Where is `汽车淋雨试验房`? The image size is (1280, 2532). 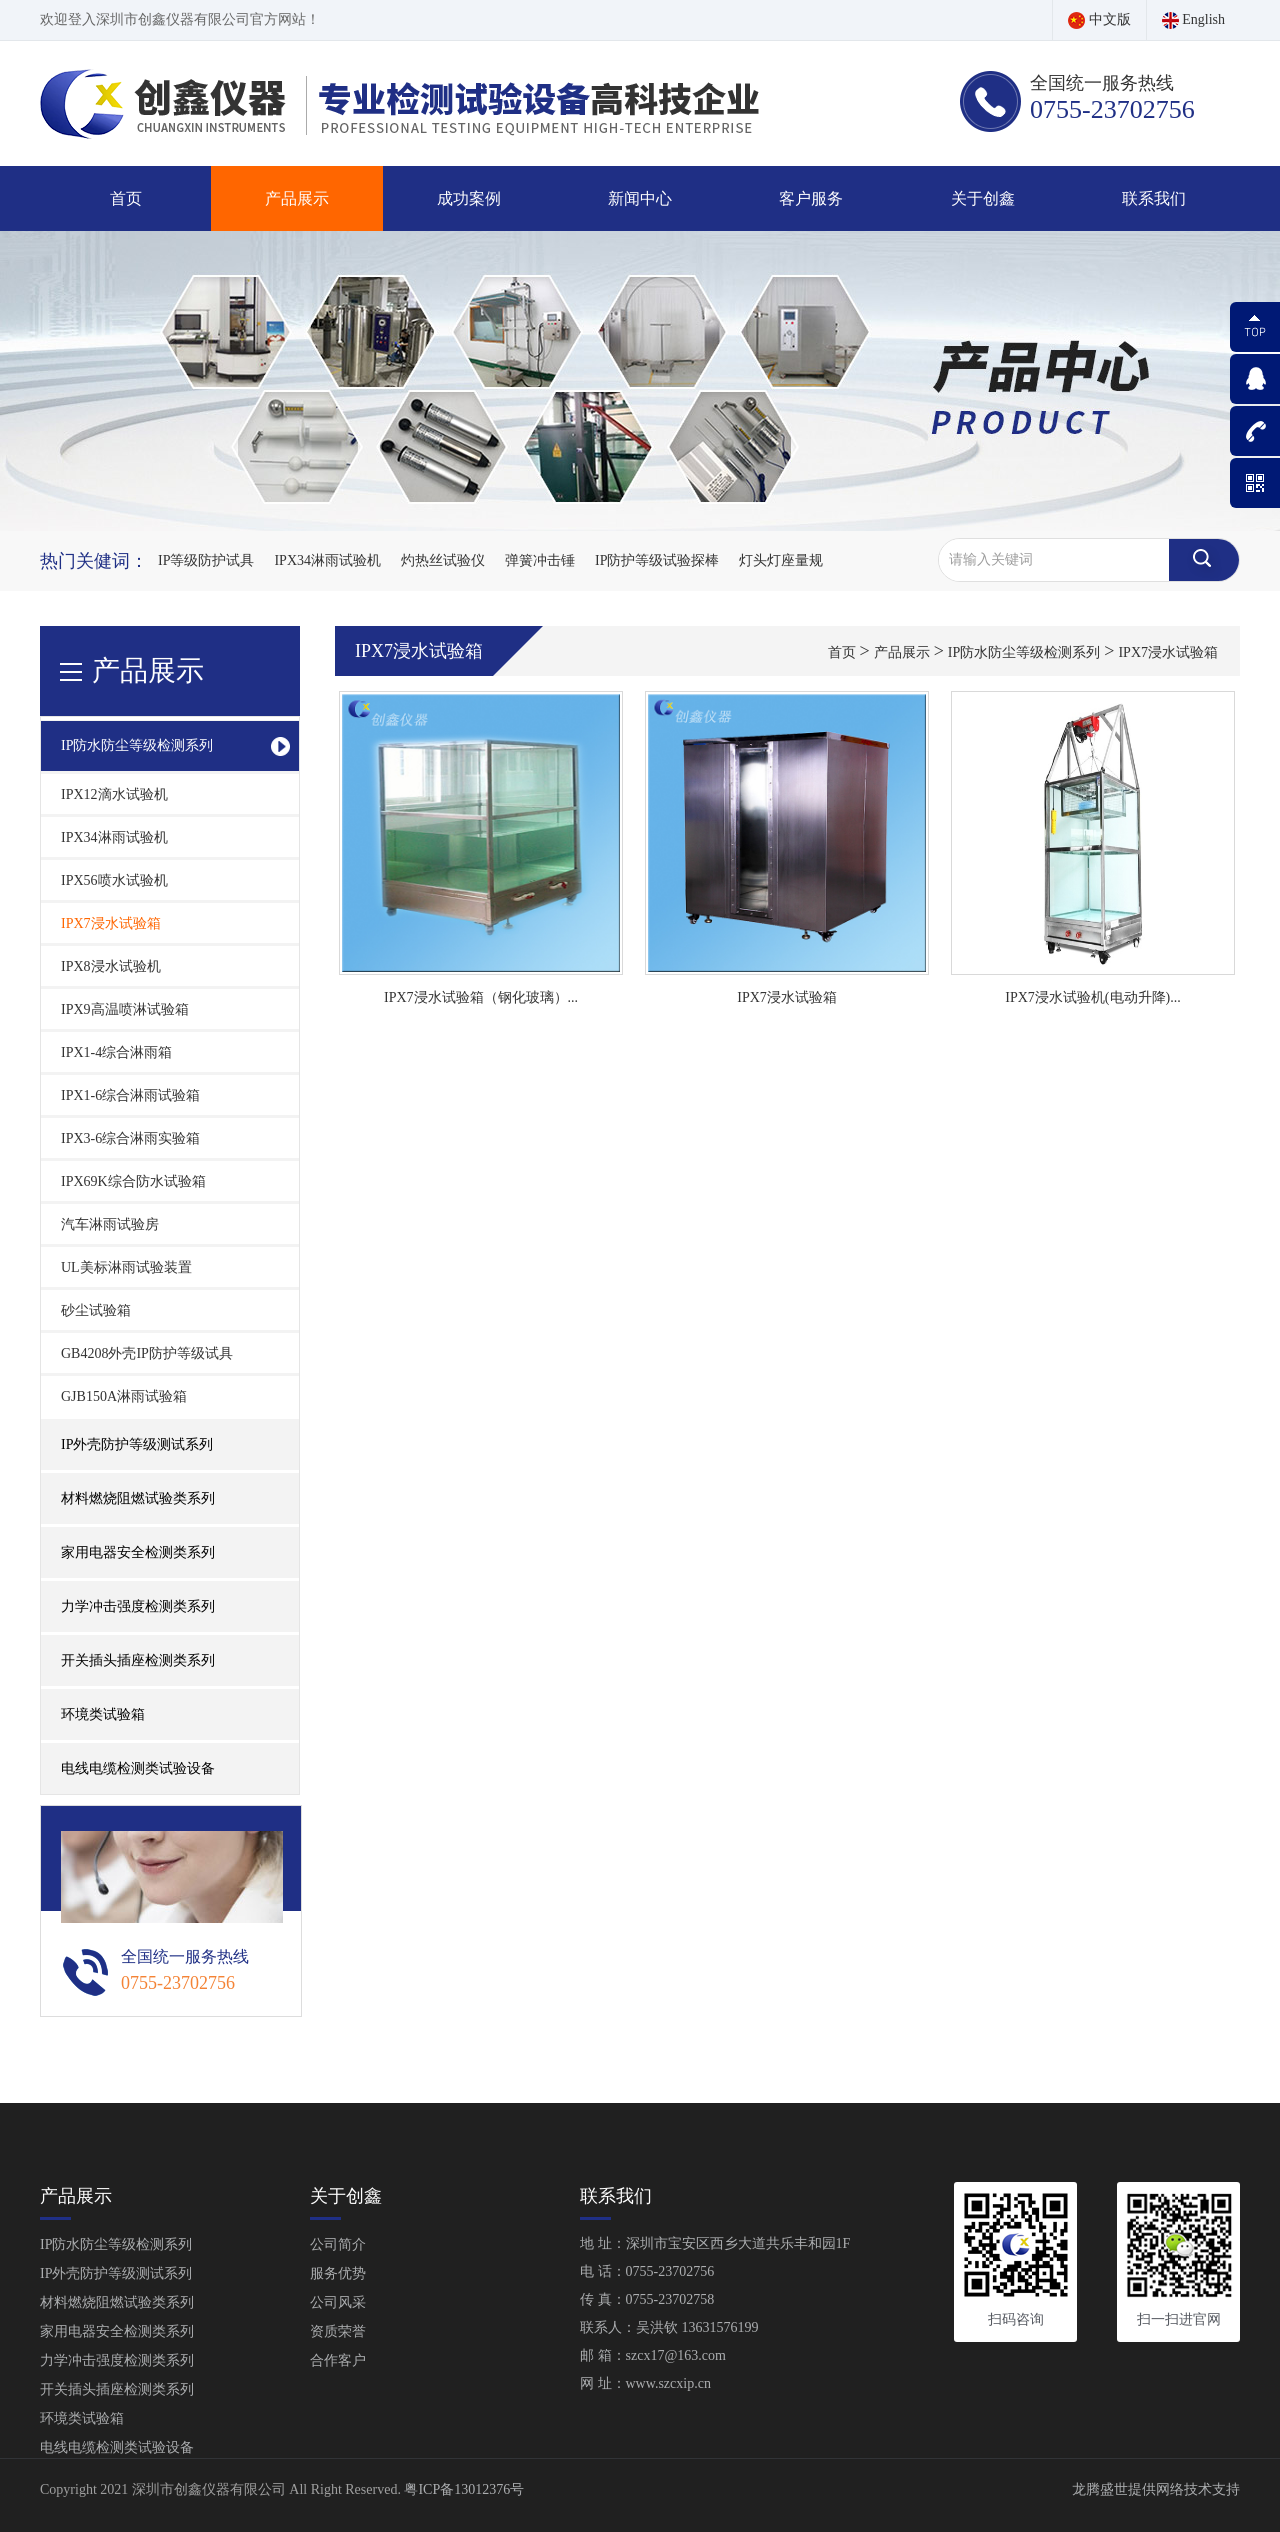 汽车淋雨试验房 is located at coordinates (110, 1224).